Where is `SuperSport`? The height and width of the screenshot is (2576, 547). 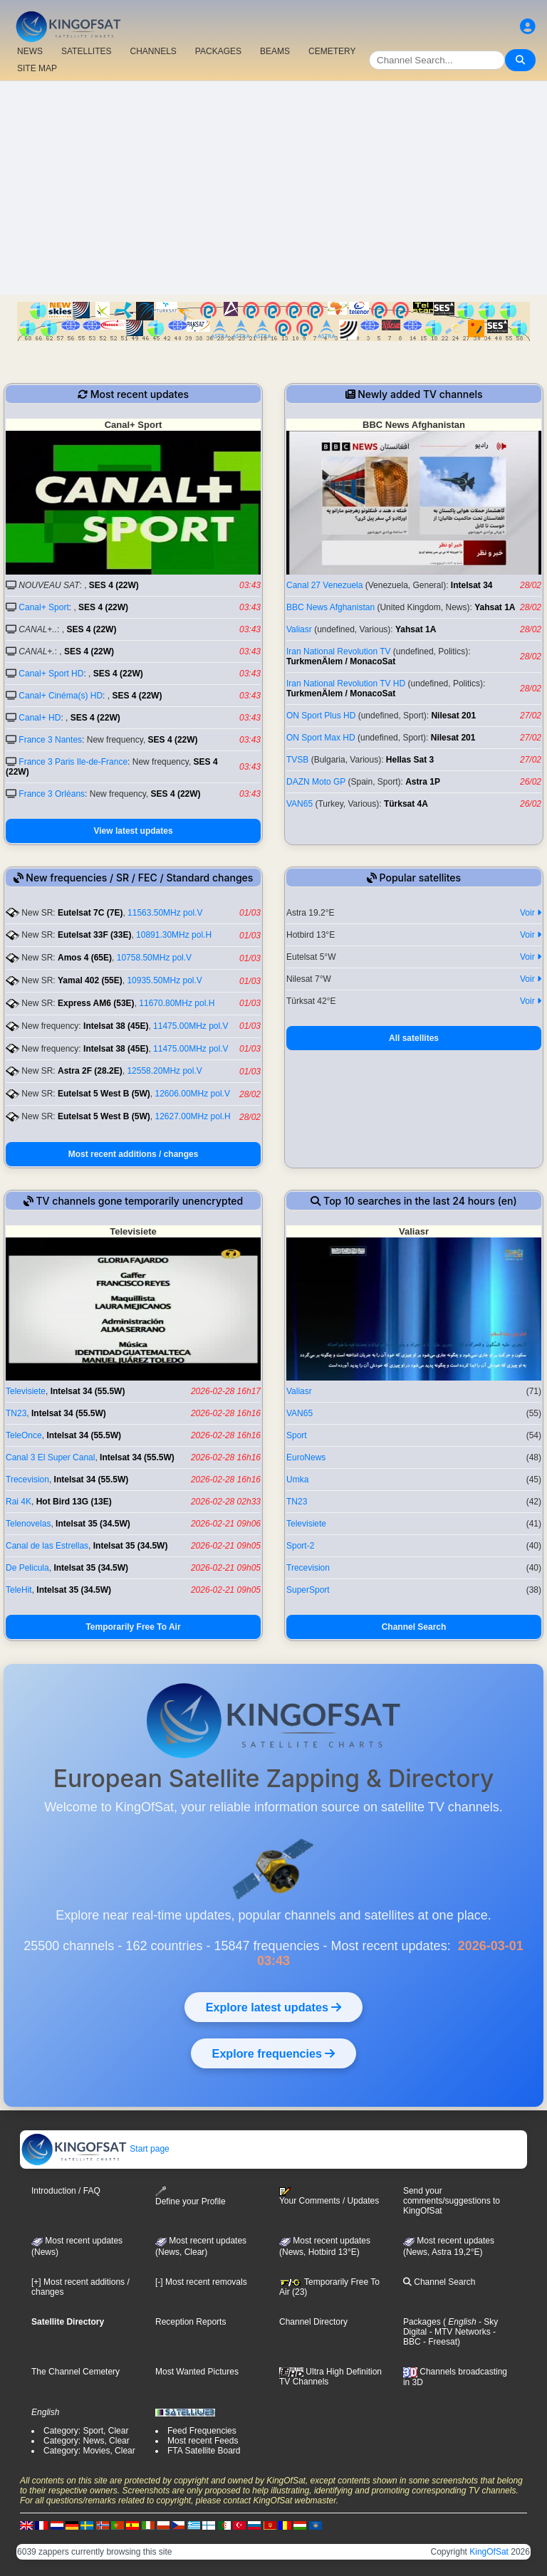
SuperSport is located at coordinates (308, 1590).